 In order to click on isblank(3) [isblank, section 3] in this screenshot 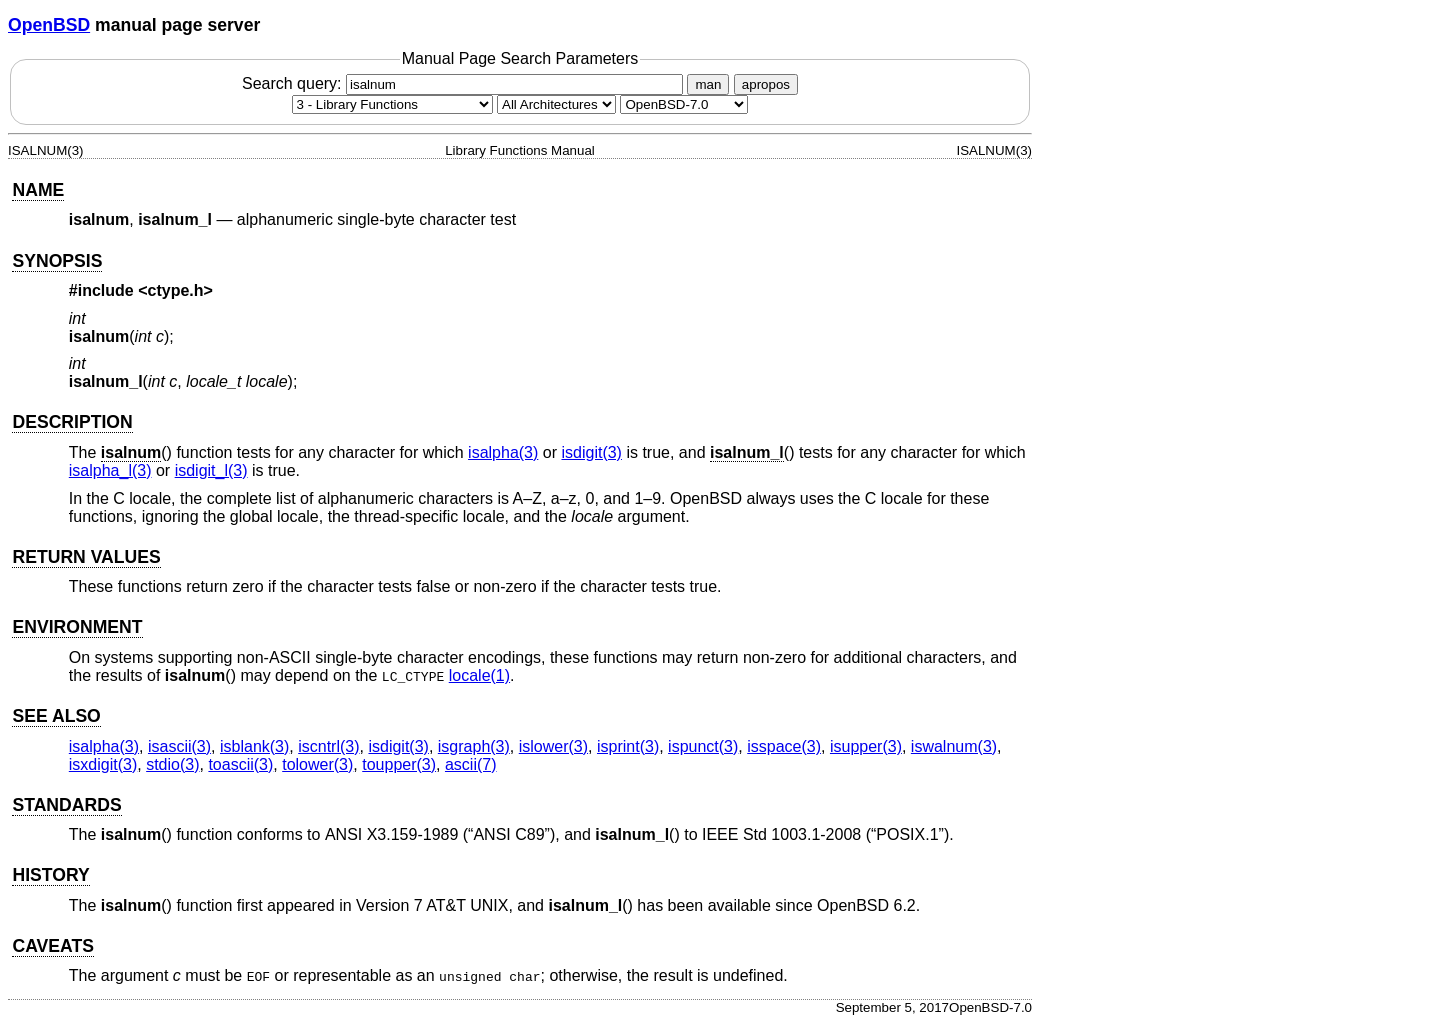, I will do `click(254, 746)`.